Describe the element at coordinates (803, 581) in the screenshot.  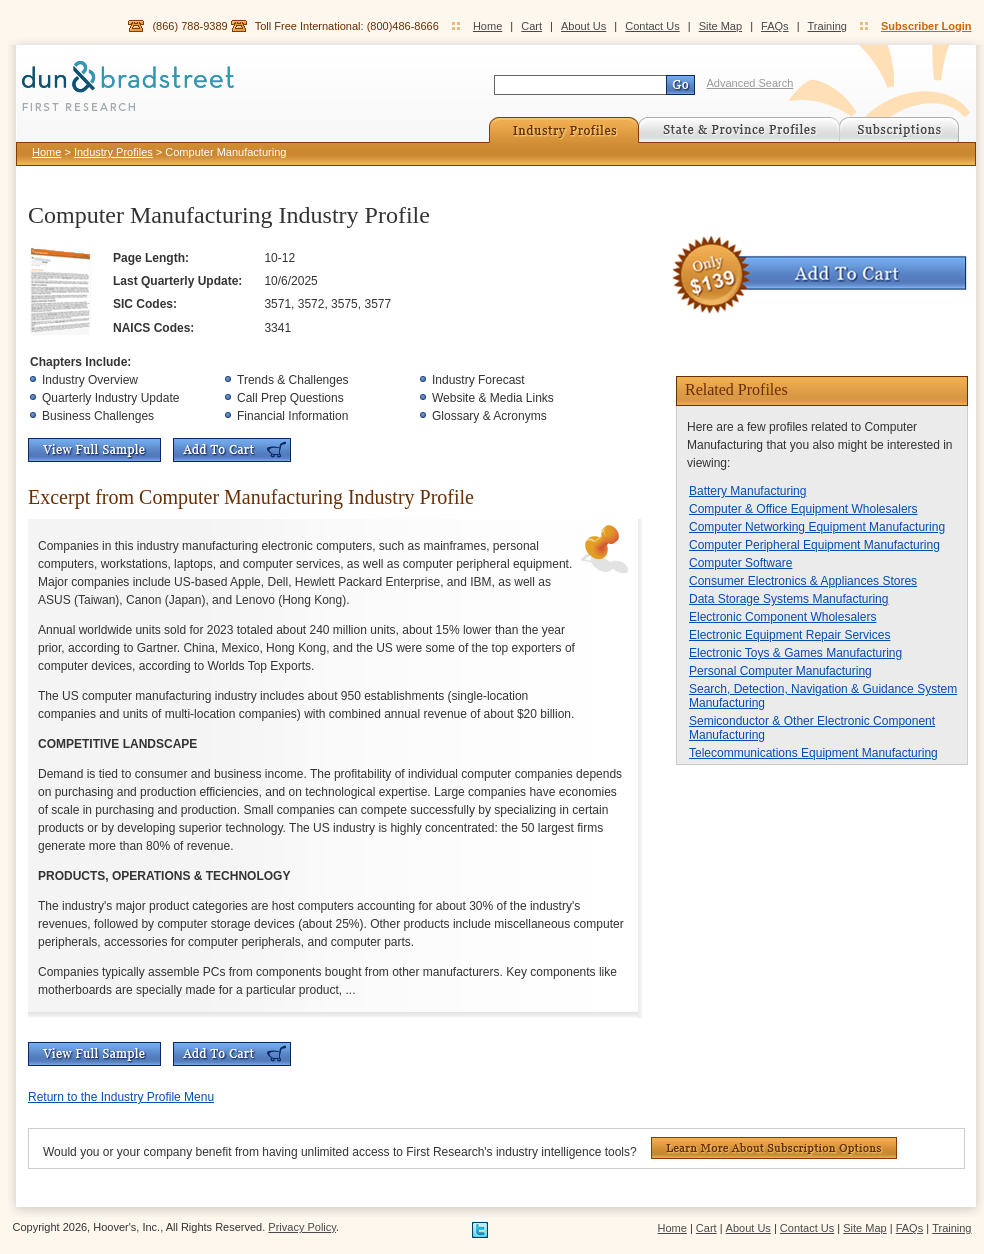
I see `Consumer Electronics & Appliances Stores` at that location.